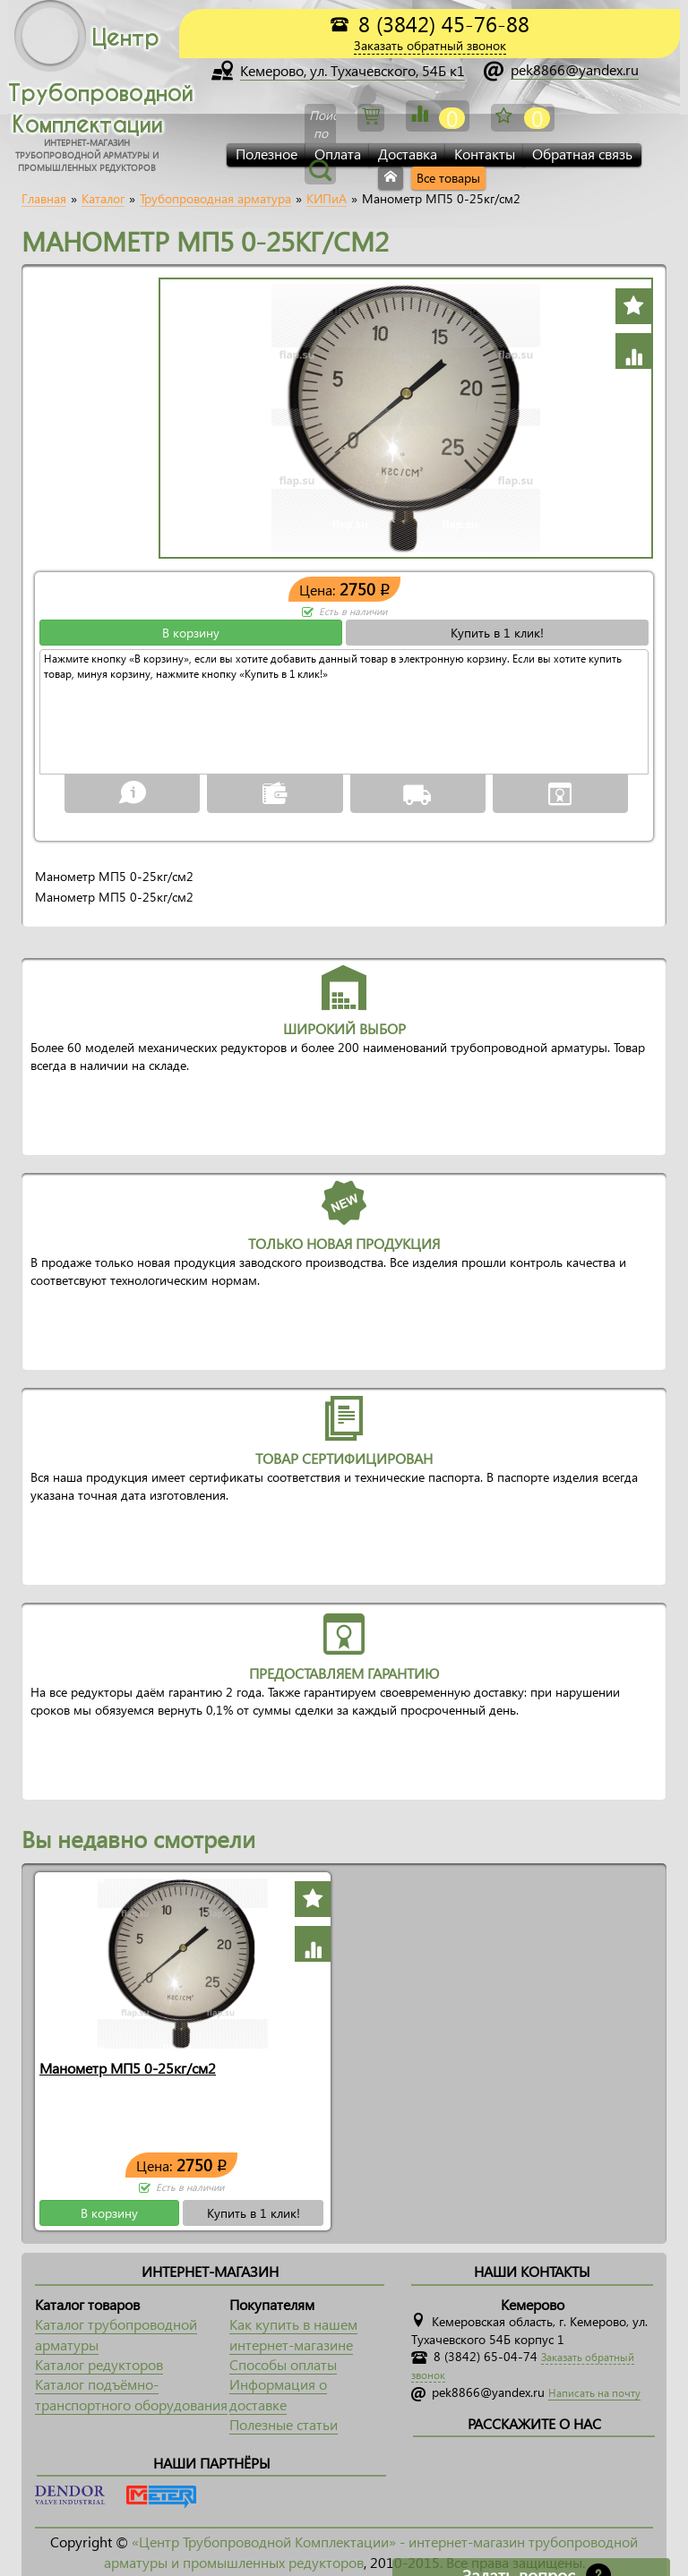  Describe the element at coordinates (44, 199) in the screenshot. I see `Главная` at that location.